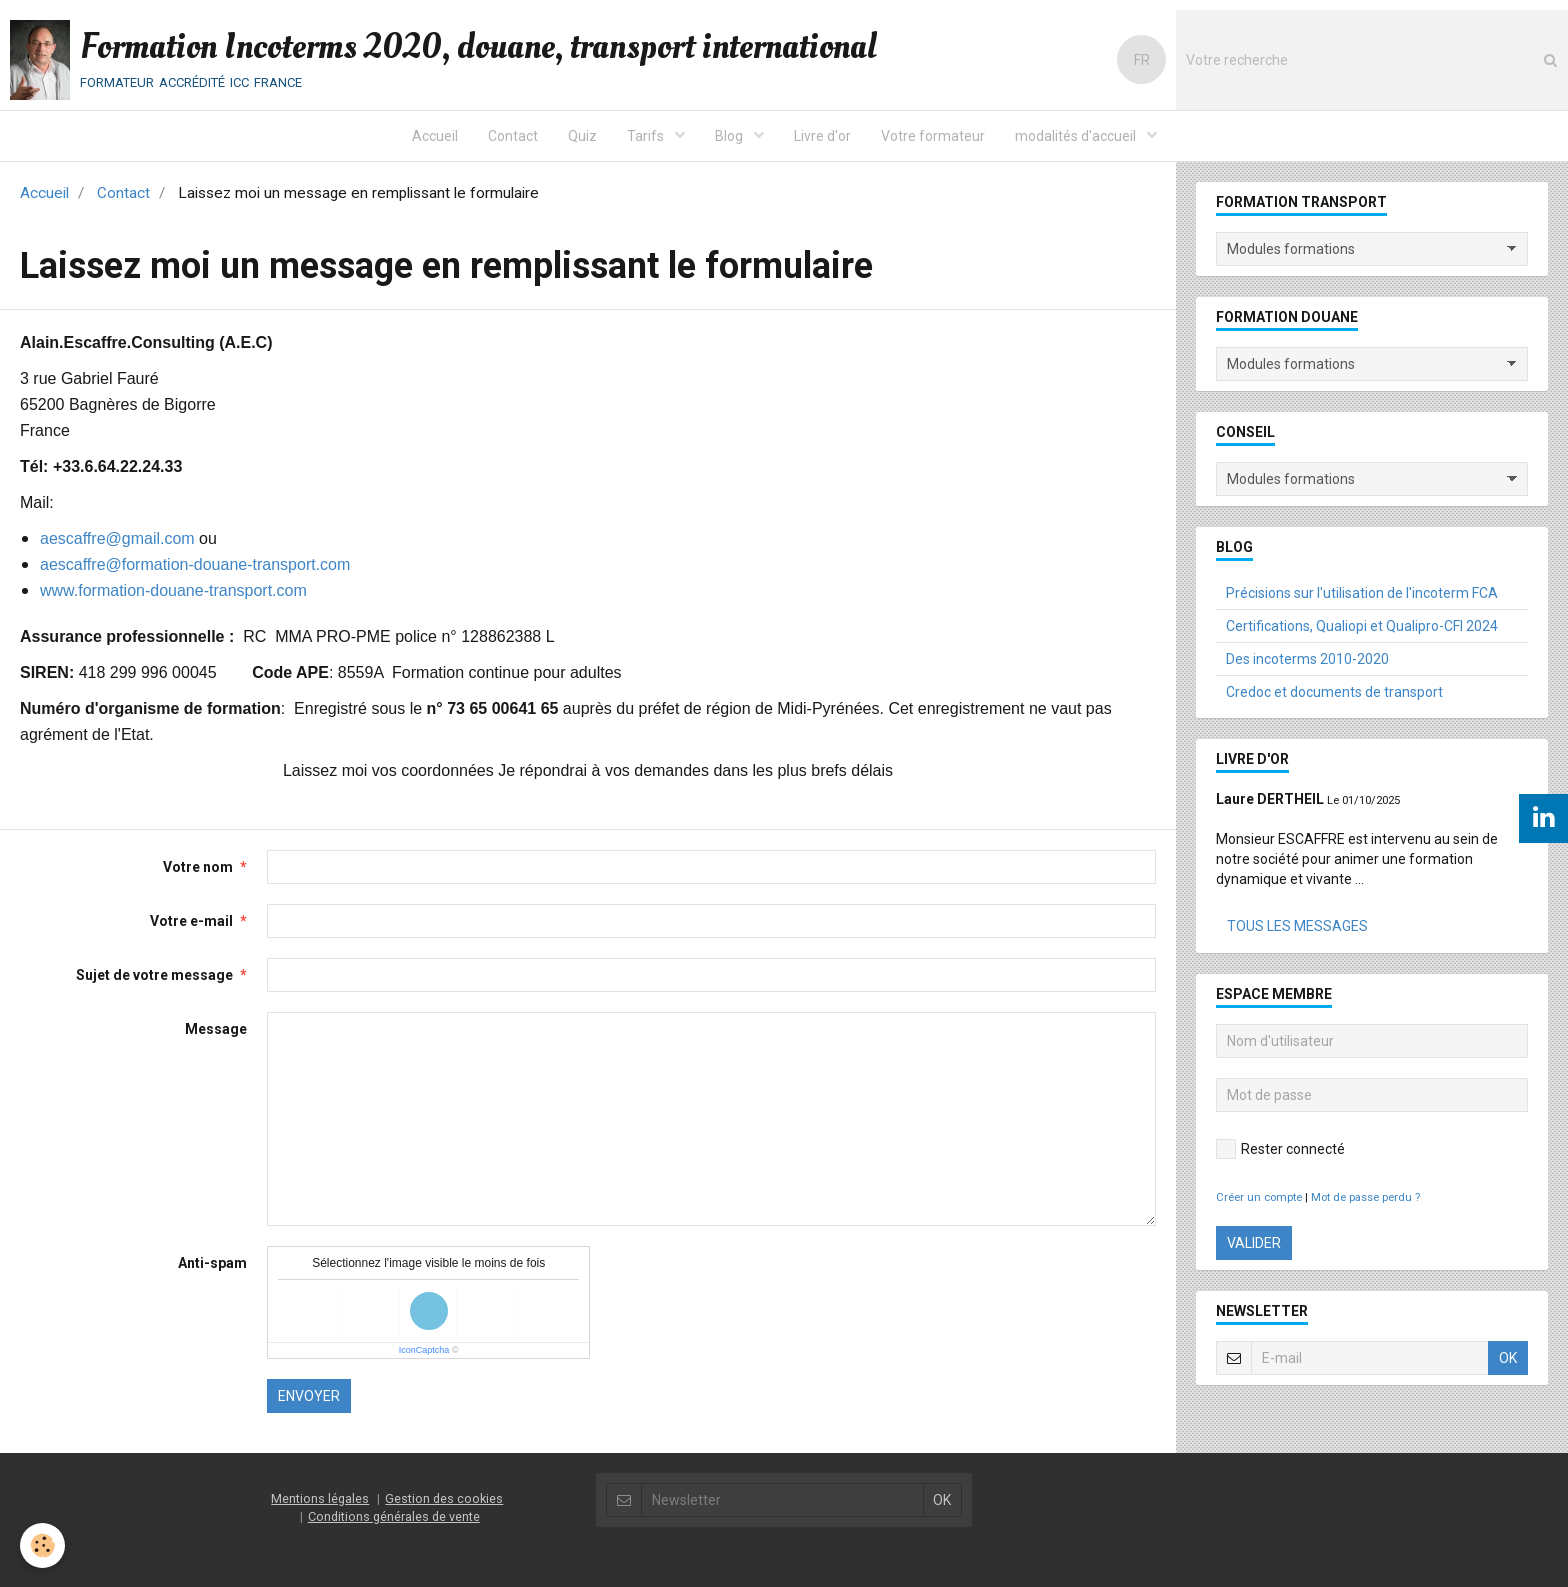  Describe the element at coordinates (822, 136) in the screenshot. I see `Livre d'or` at that location.